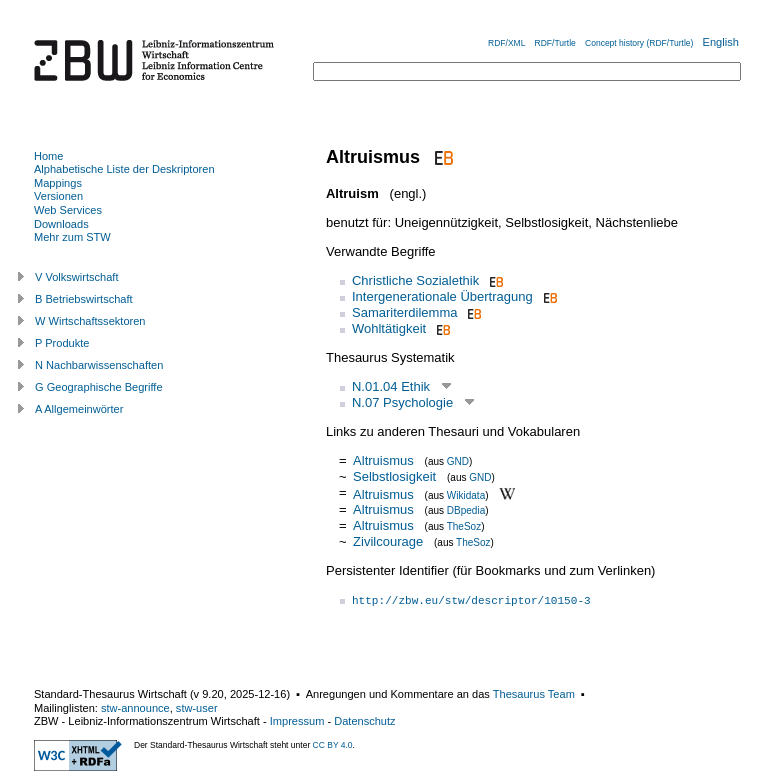 This screenshot has height=775, width=768. I want to click on Samariterdilemma, so click(404, 312).